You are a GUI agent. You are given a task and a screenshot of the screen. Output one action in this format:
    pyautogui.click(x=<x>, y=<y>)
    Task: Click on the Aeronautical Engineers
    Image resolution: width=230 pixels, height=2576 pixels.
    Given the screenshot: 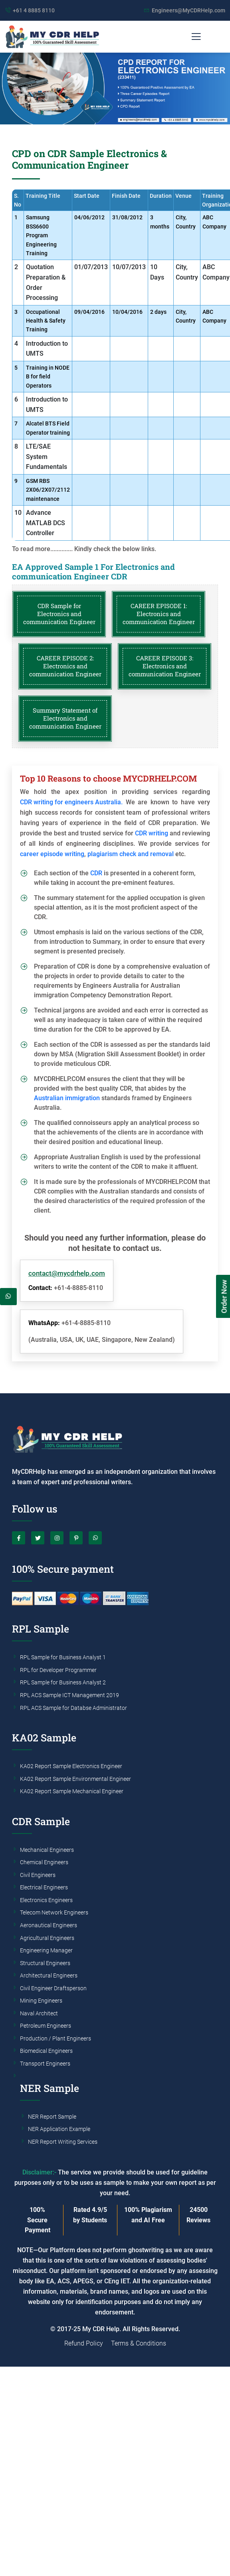 What is the action you would take?
    pyautogui.click(x=48, y=1925)
    